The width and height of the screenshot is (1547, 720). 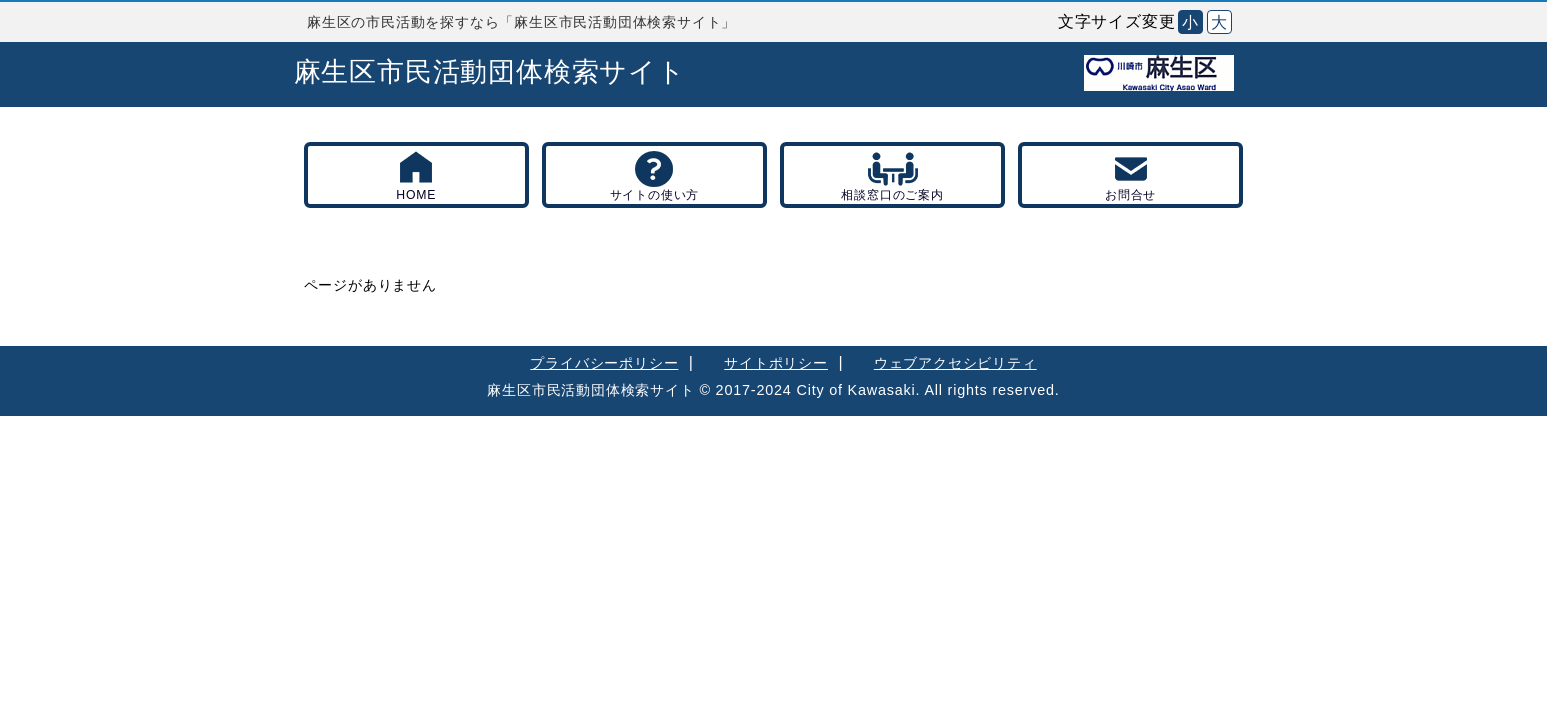 I want to click on 麻生区市民活動団体検索サイト, so click(x=490, y=72).